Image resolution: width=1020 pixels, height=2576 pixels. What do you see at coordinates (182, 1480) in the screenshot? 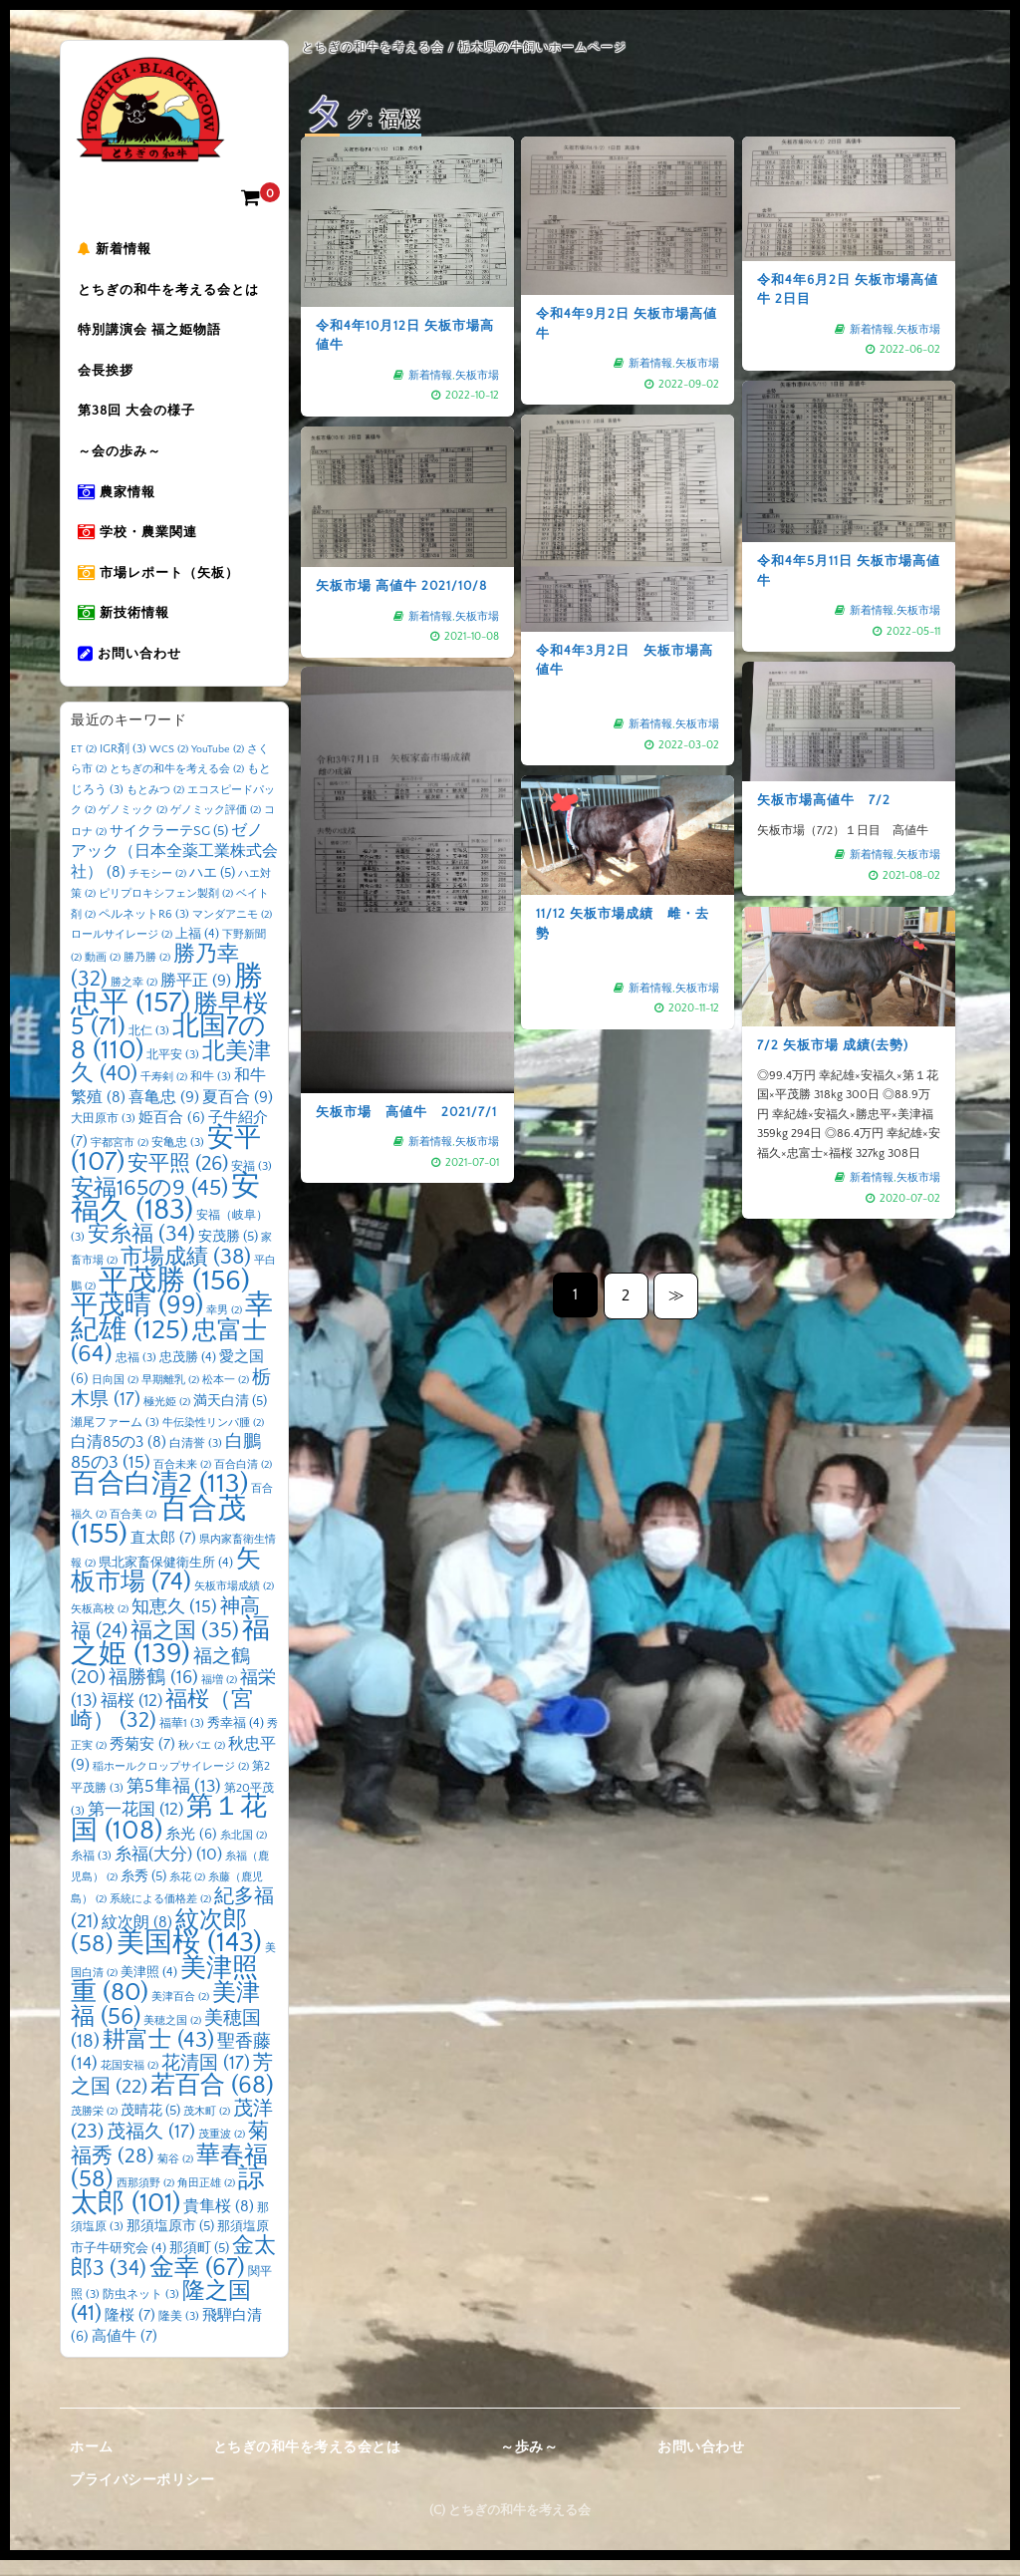
I see `百合未来 [百合未来 (2個の項目)]` at bounding box center [182, 1480].